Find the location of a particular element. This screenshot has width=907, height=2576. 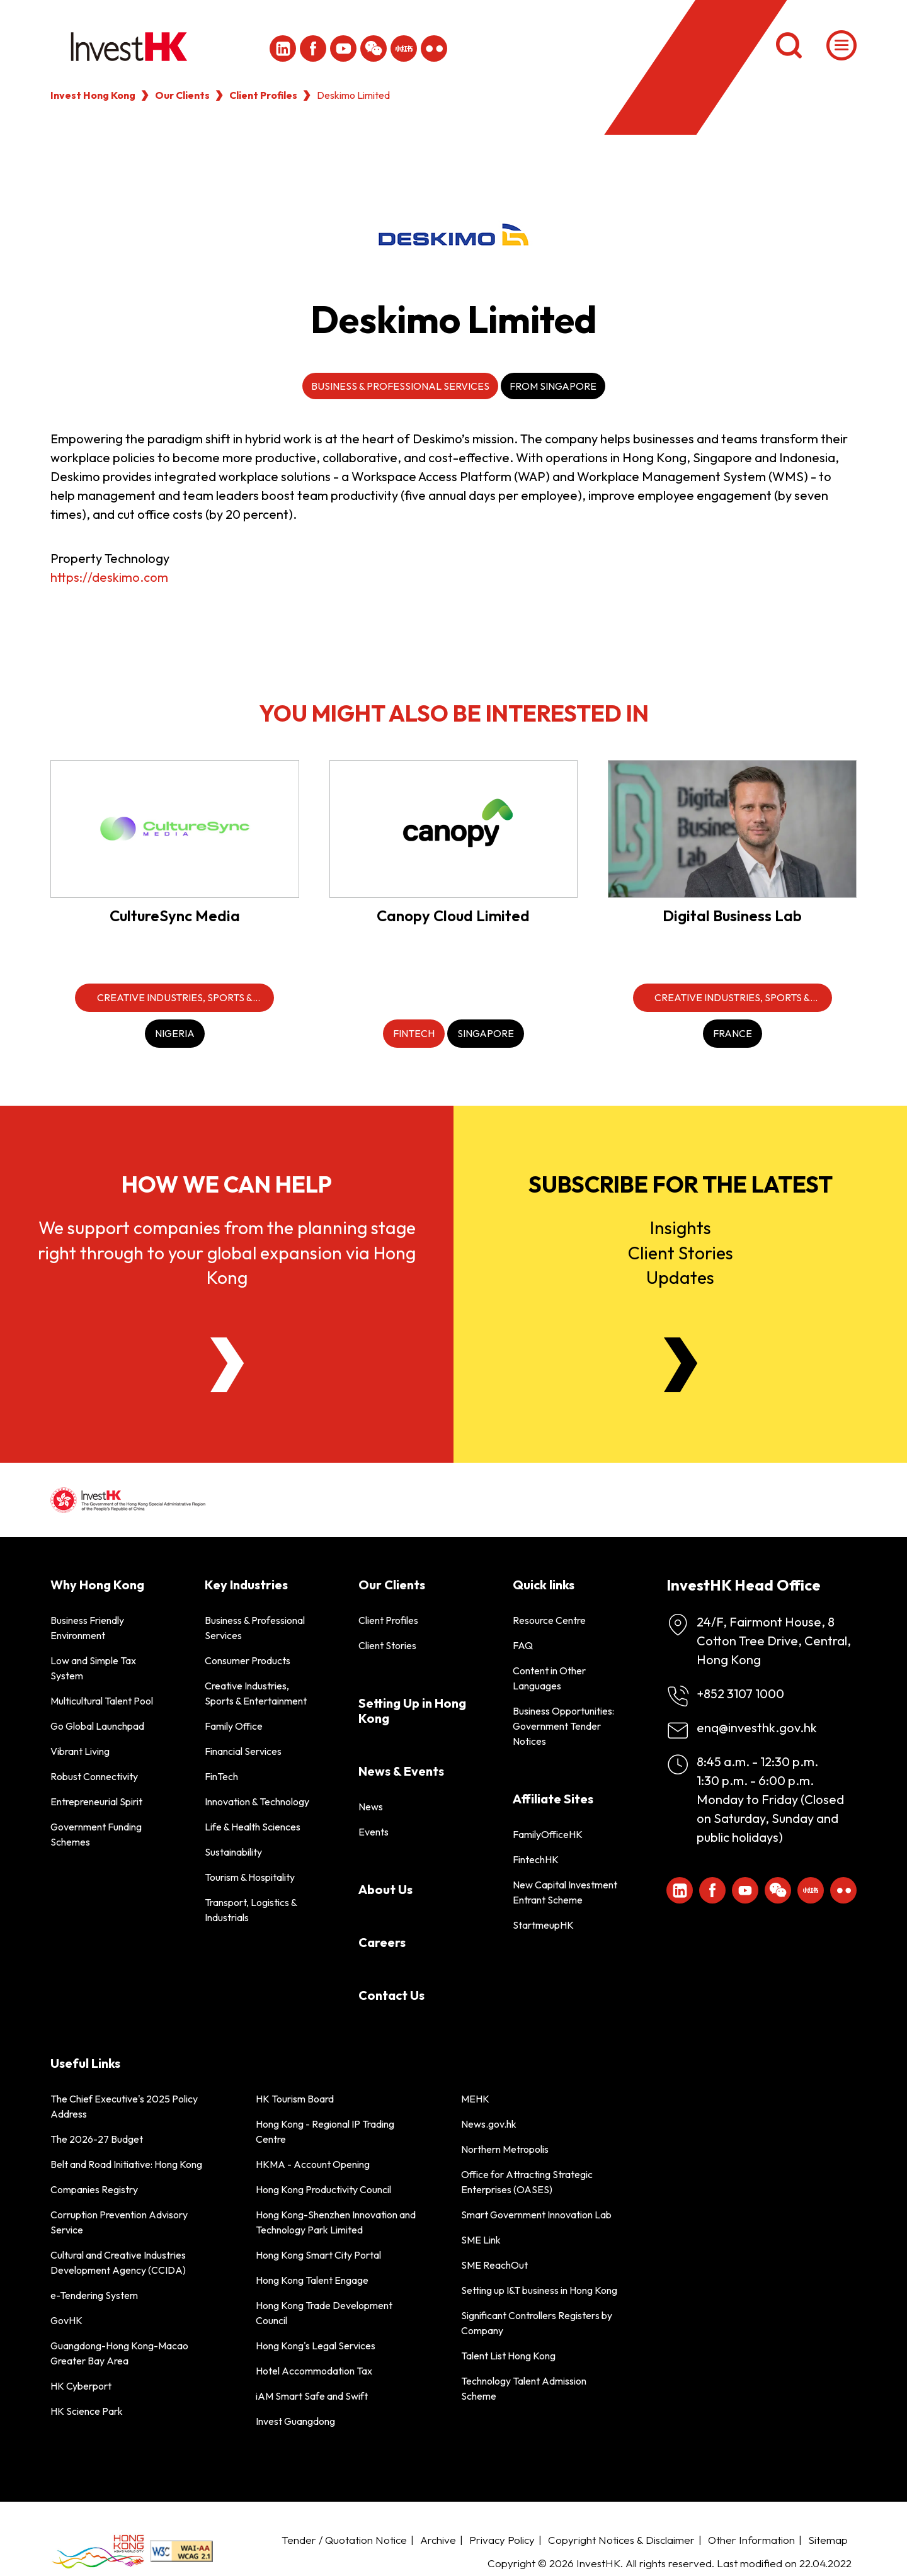

Events is located at coordinates (373, 1831).